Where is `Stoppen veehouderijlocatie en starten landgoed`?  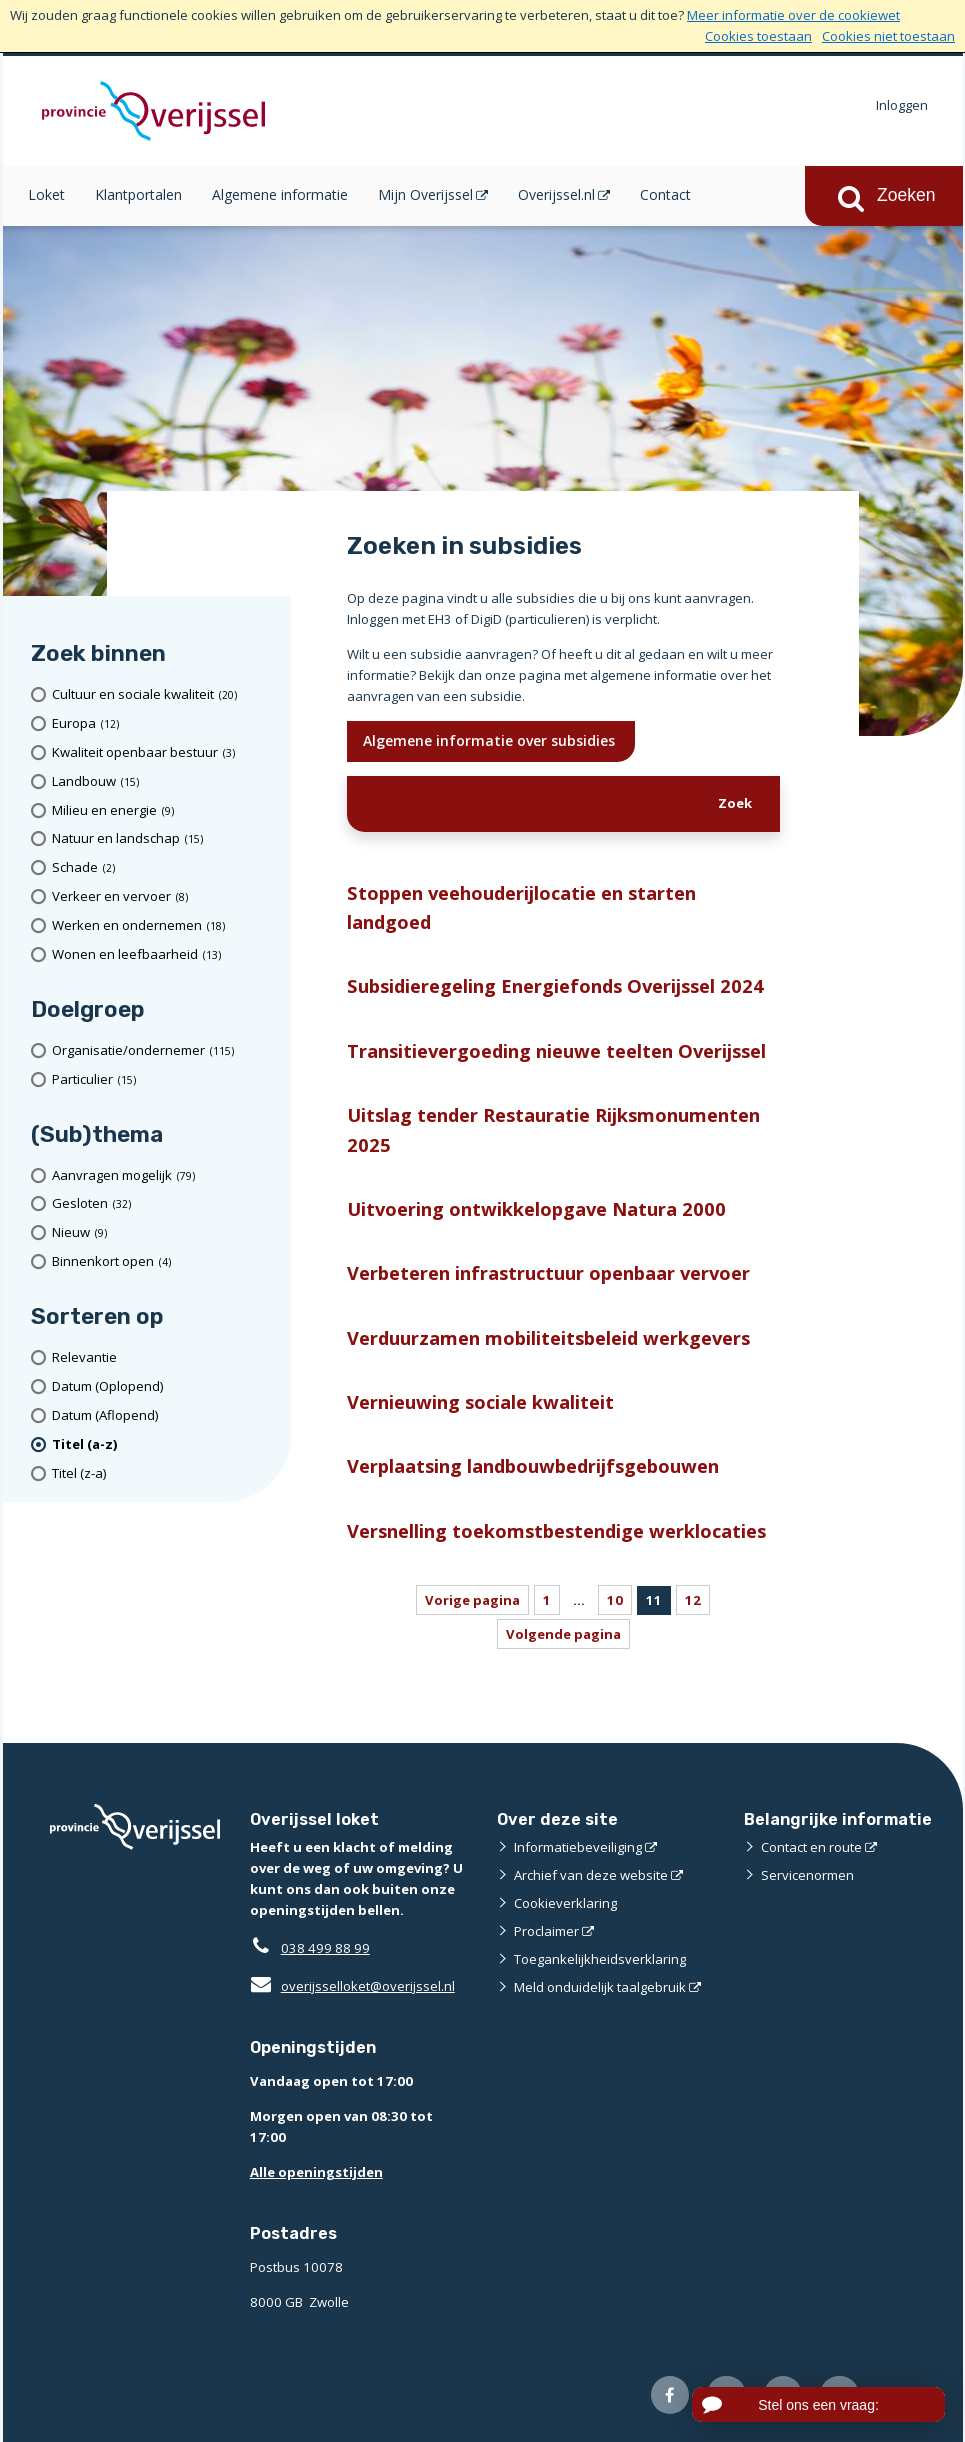
Stoppen veehouderijlocatie en starten landgoed is located at coordinates (521, 907).